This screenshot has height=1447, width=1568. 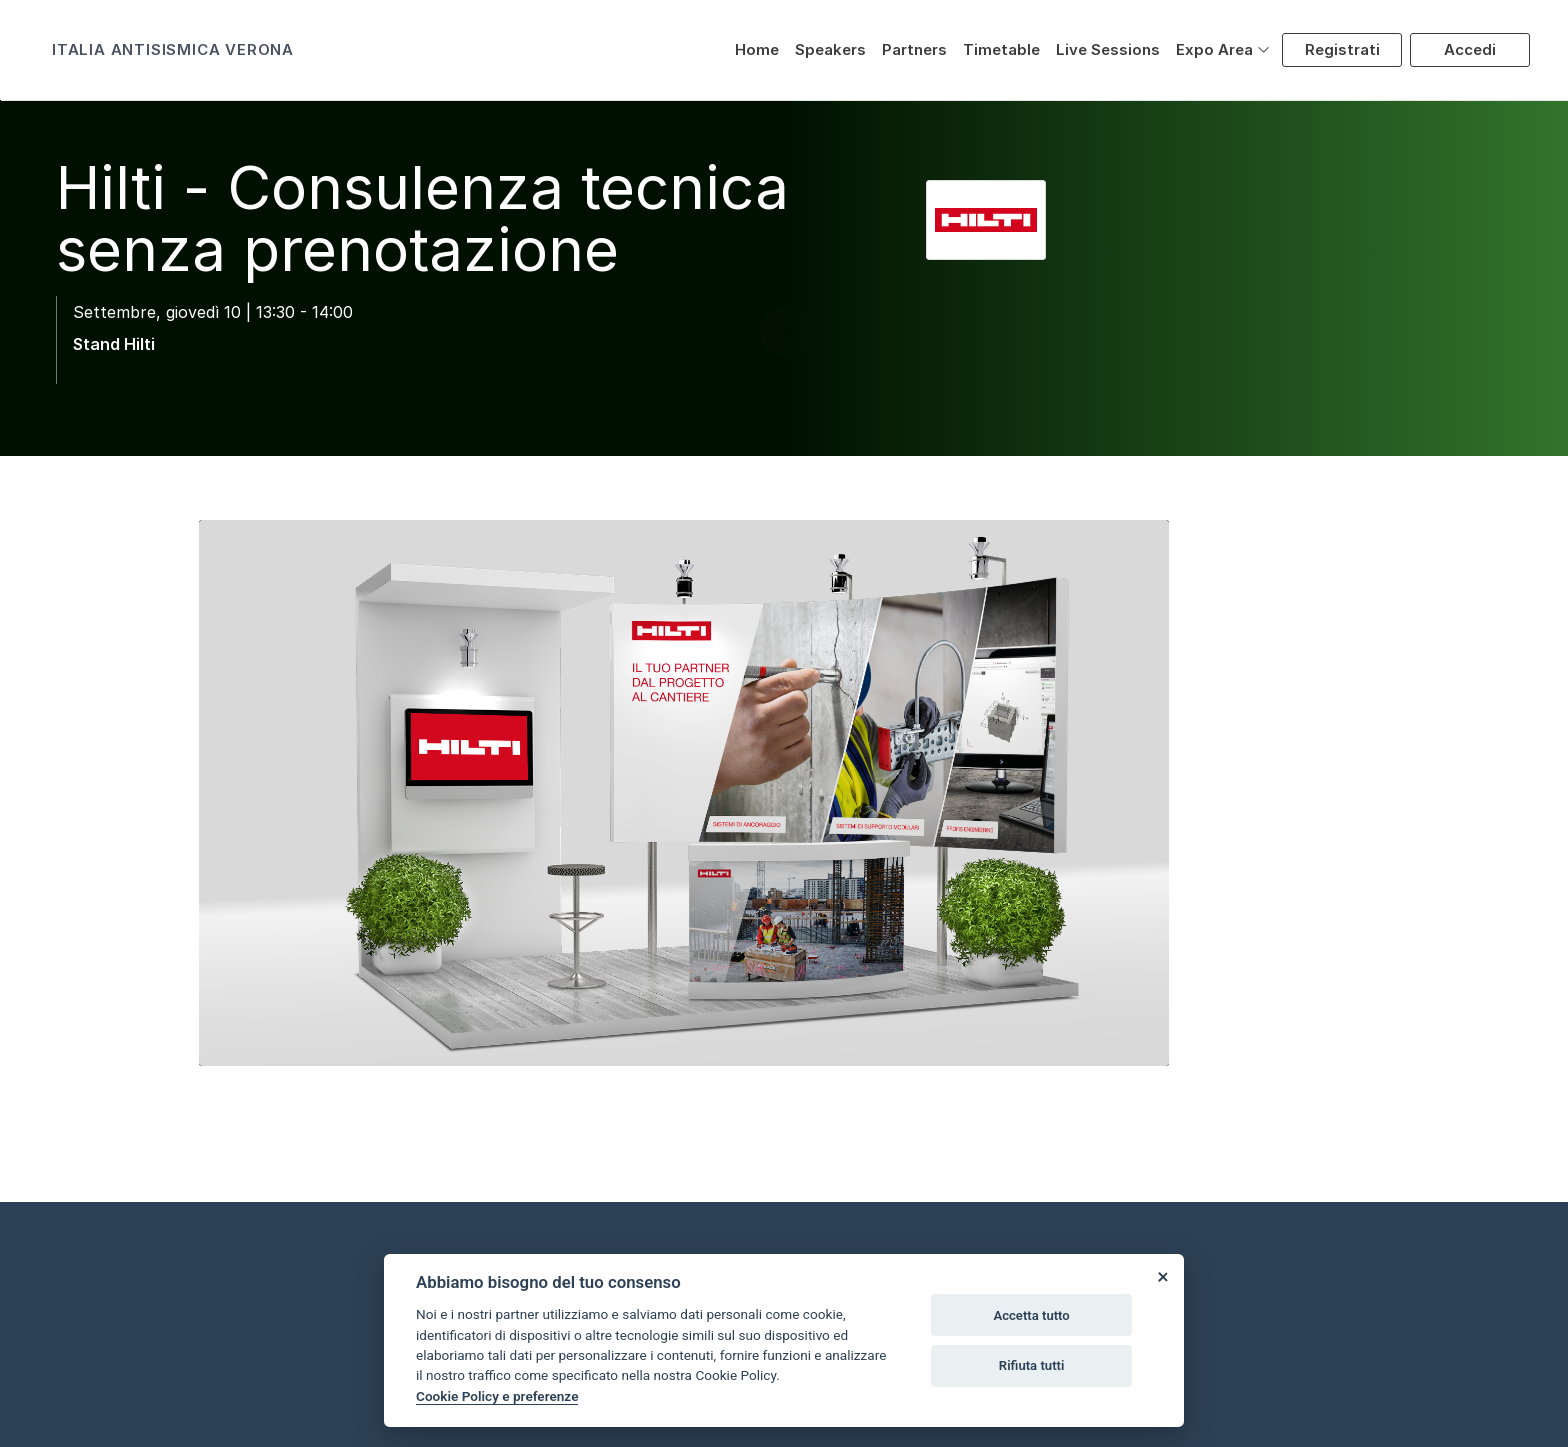 What do you see at coordinates (497, 1396) in the screenshot?
I see `Cookie Policy e preferenze` at bounding box center [497, 1396].